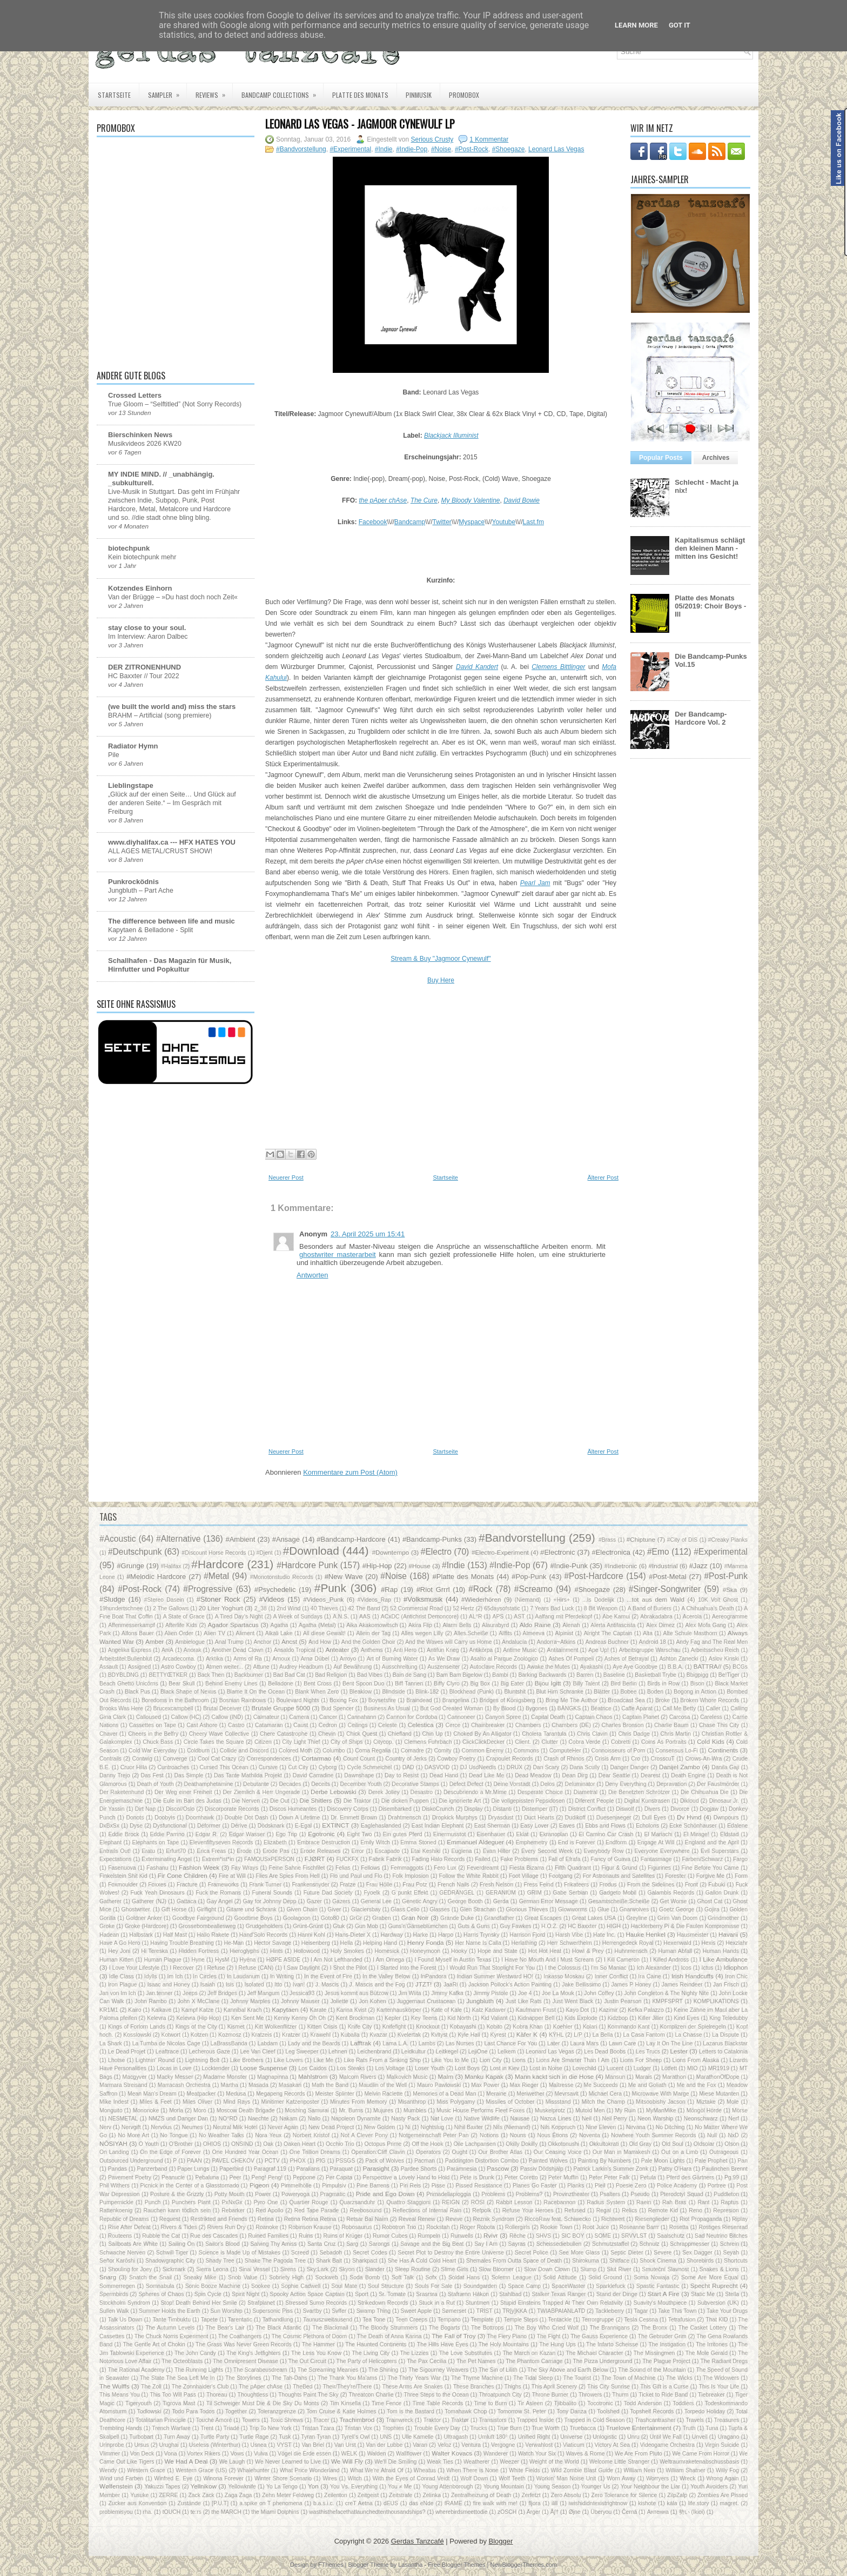 The height and width of the screenshot is (2576, 847). Describe the element at coordinates (205, 1976) in the screenshot. I see `In Circles` at that location.